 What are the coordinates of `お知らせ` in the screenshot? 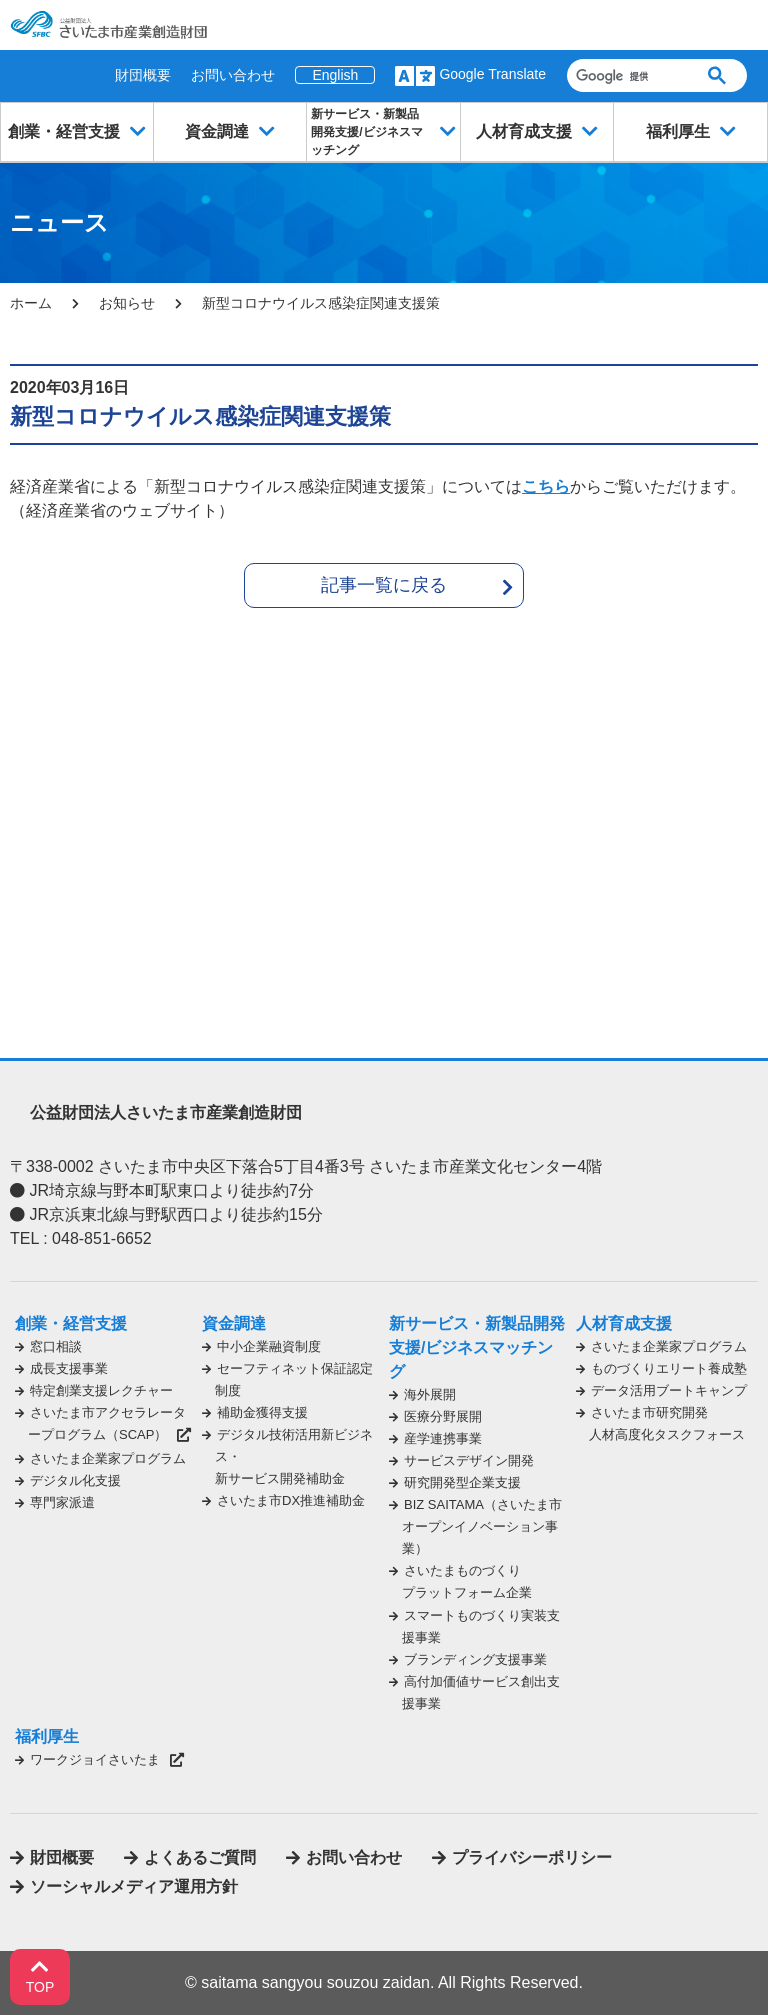 It's located at (127, 303).